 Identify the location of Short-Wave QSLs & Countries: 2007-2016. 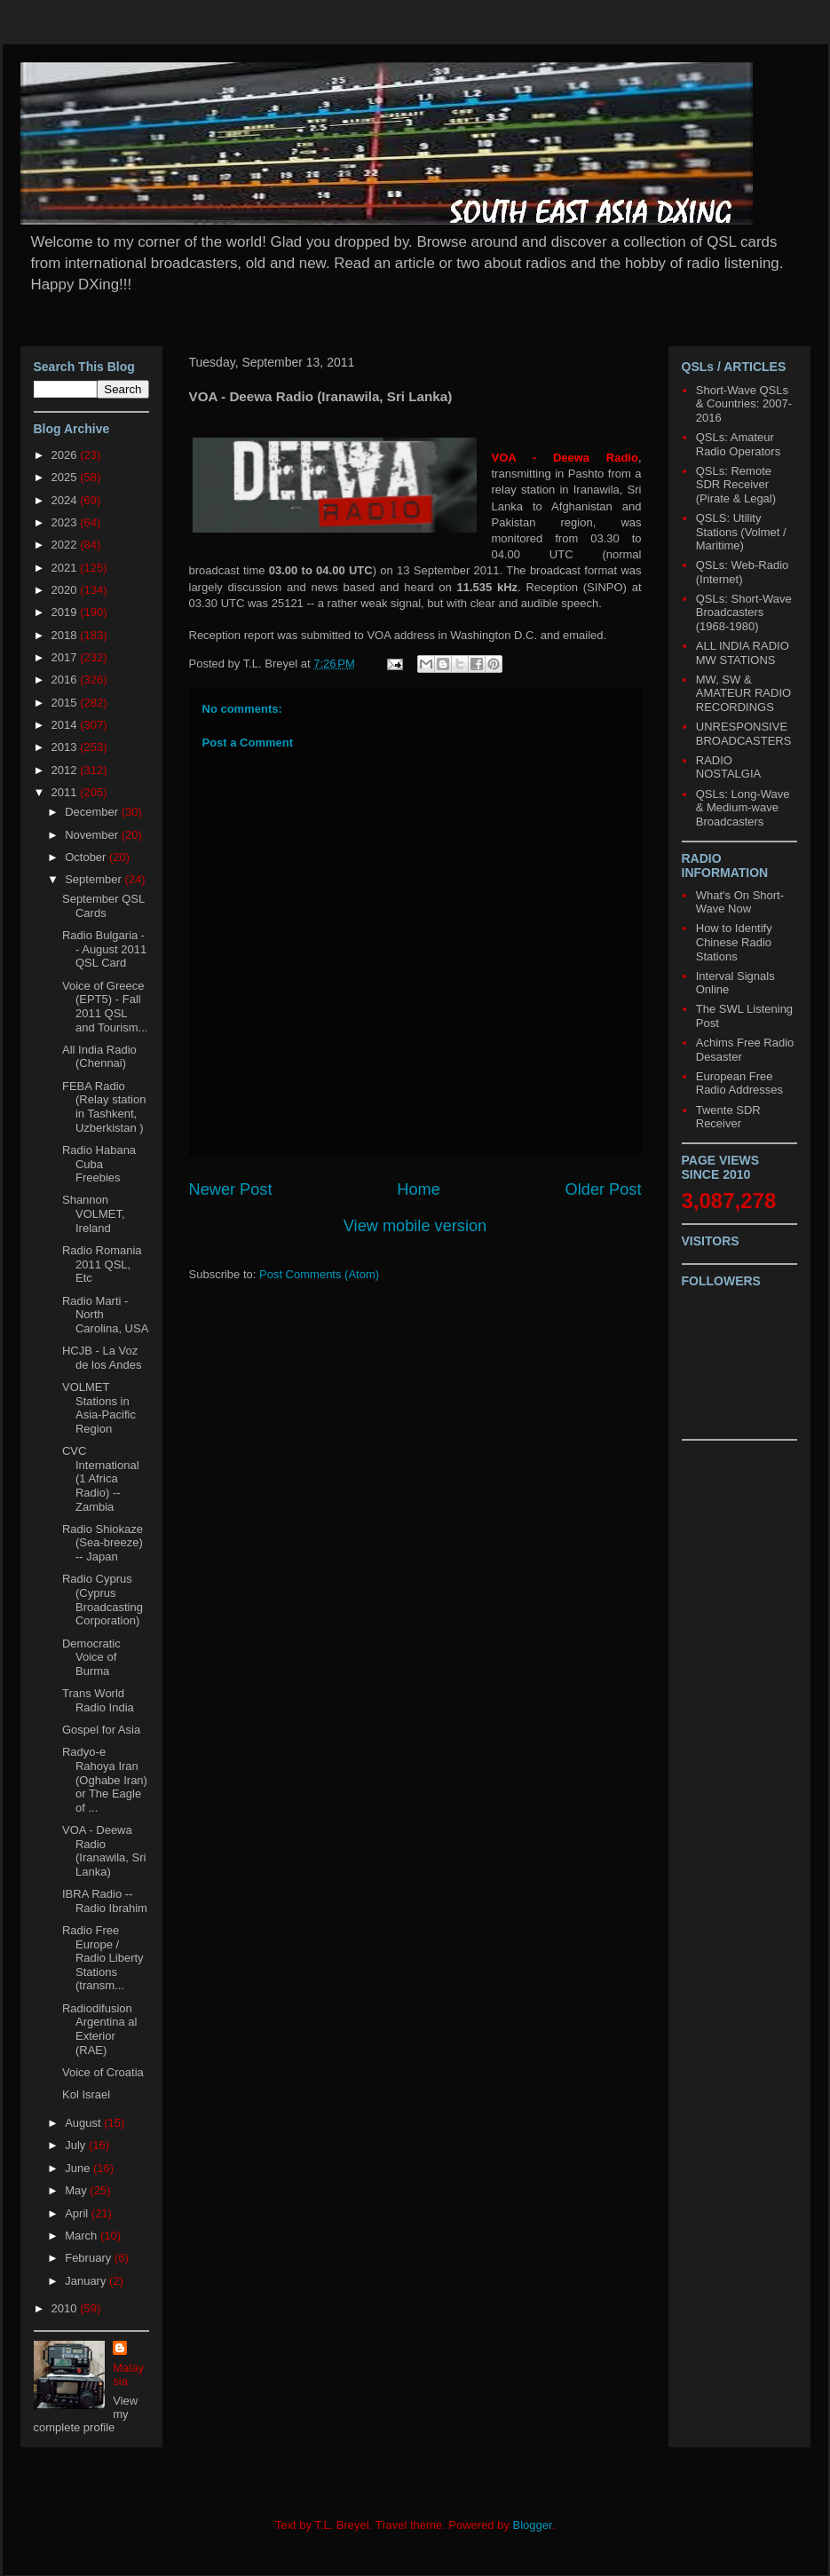
(744, 403).